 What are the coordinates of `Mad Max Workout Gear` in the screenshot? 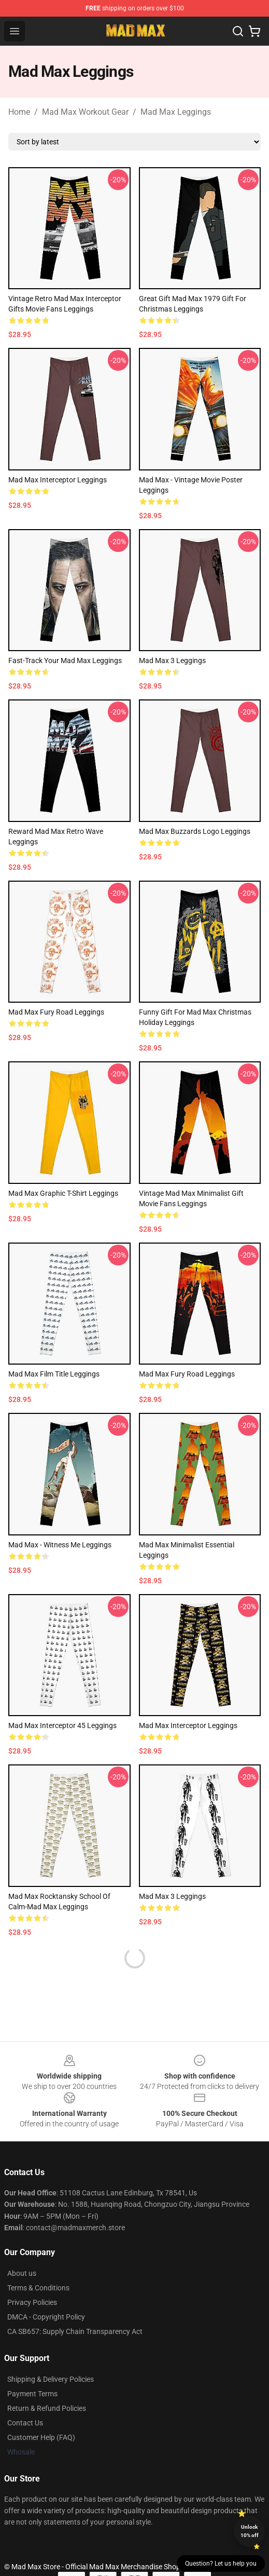 It's located at (85, 112).